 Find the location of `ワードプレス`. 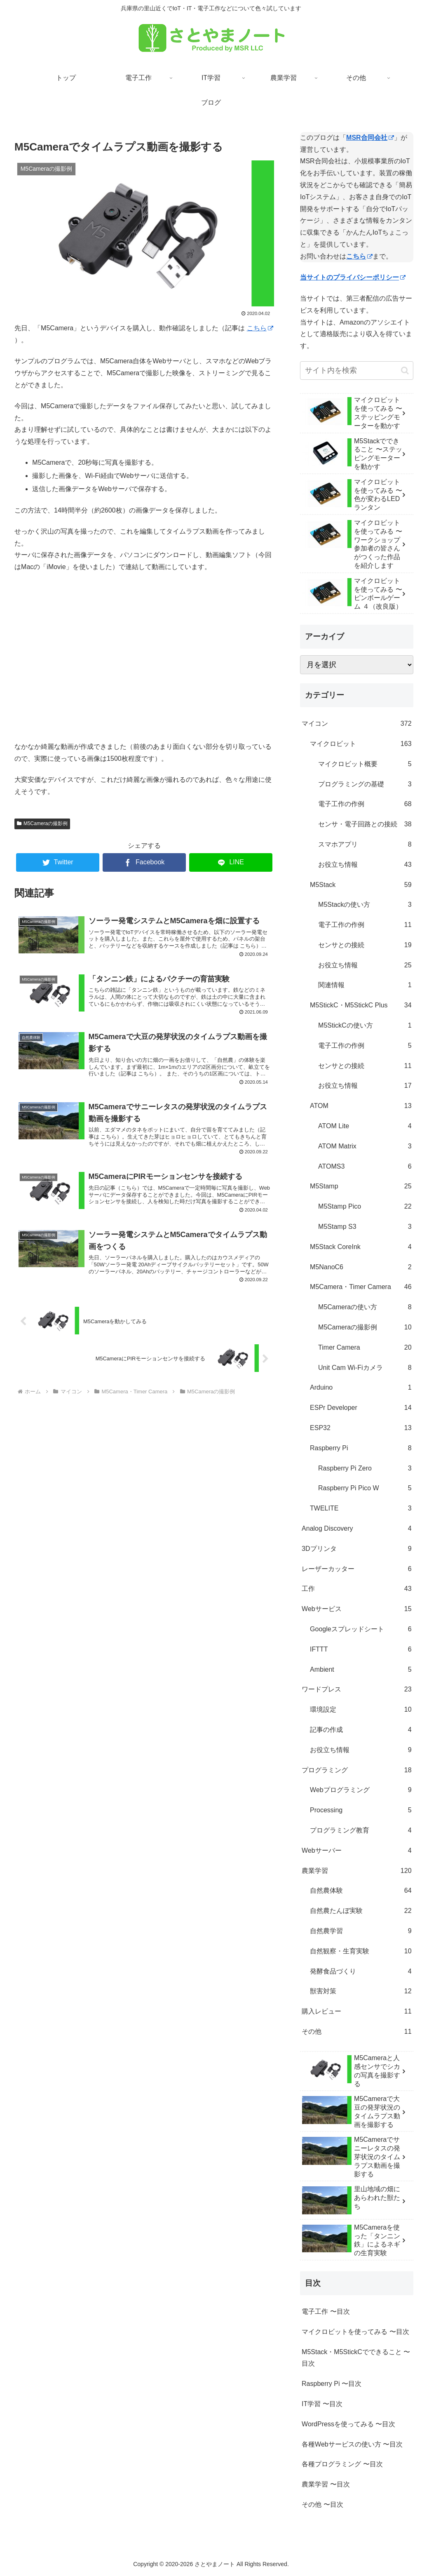

ワードプレス is located at coordinates (356, 1690).